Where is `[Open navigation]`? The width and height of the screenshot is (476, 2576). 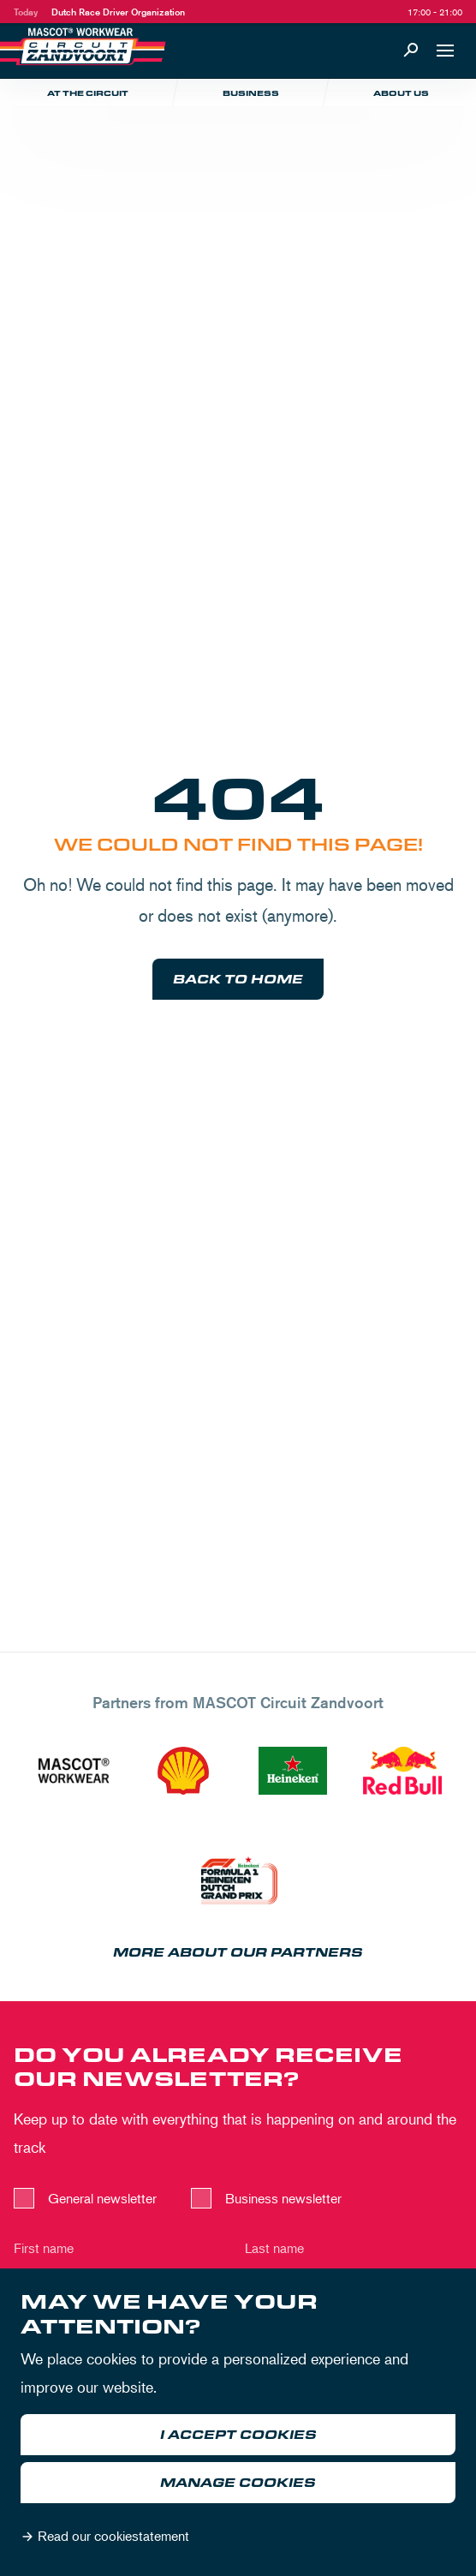 [Open navigation] is located at coordinates (445, 50).